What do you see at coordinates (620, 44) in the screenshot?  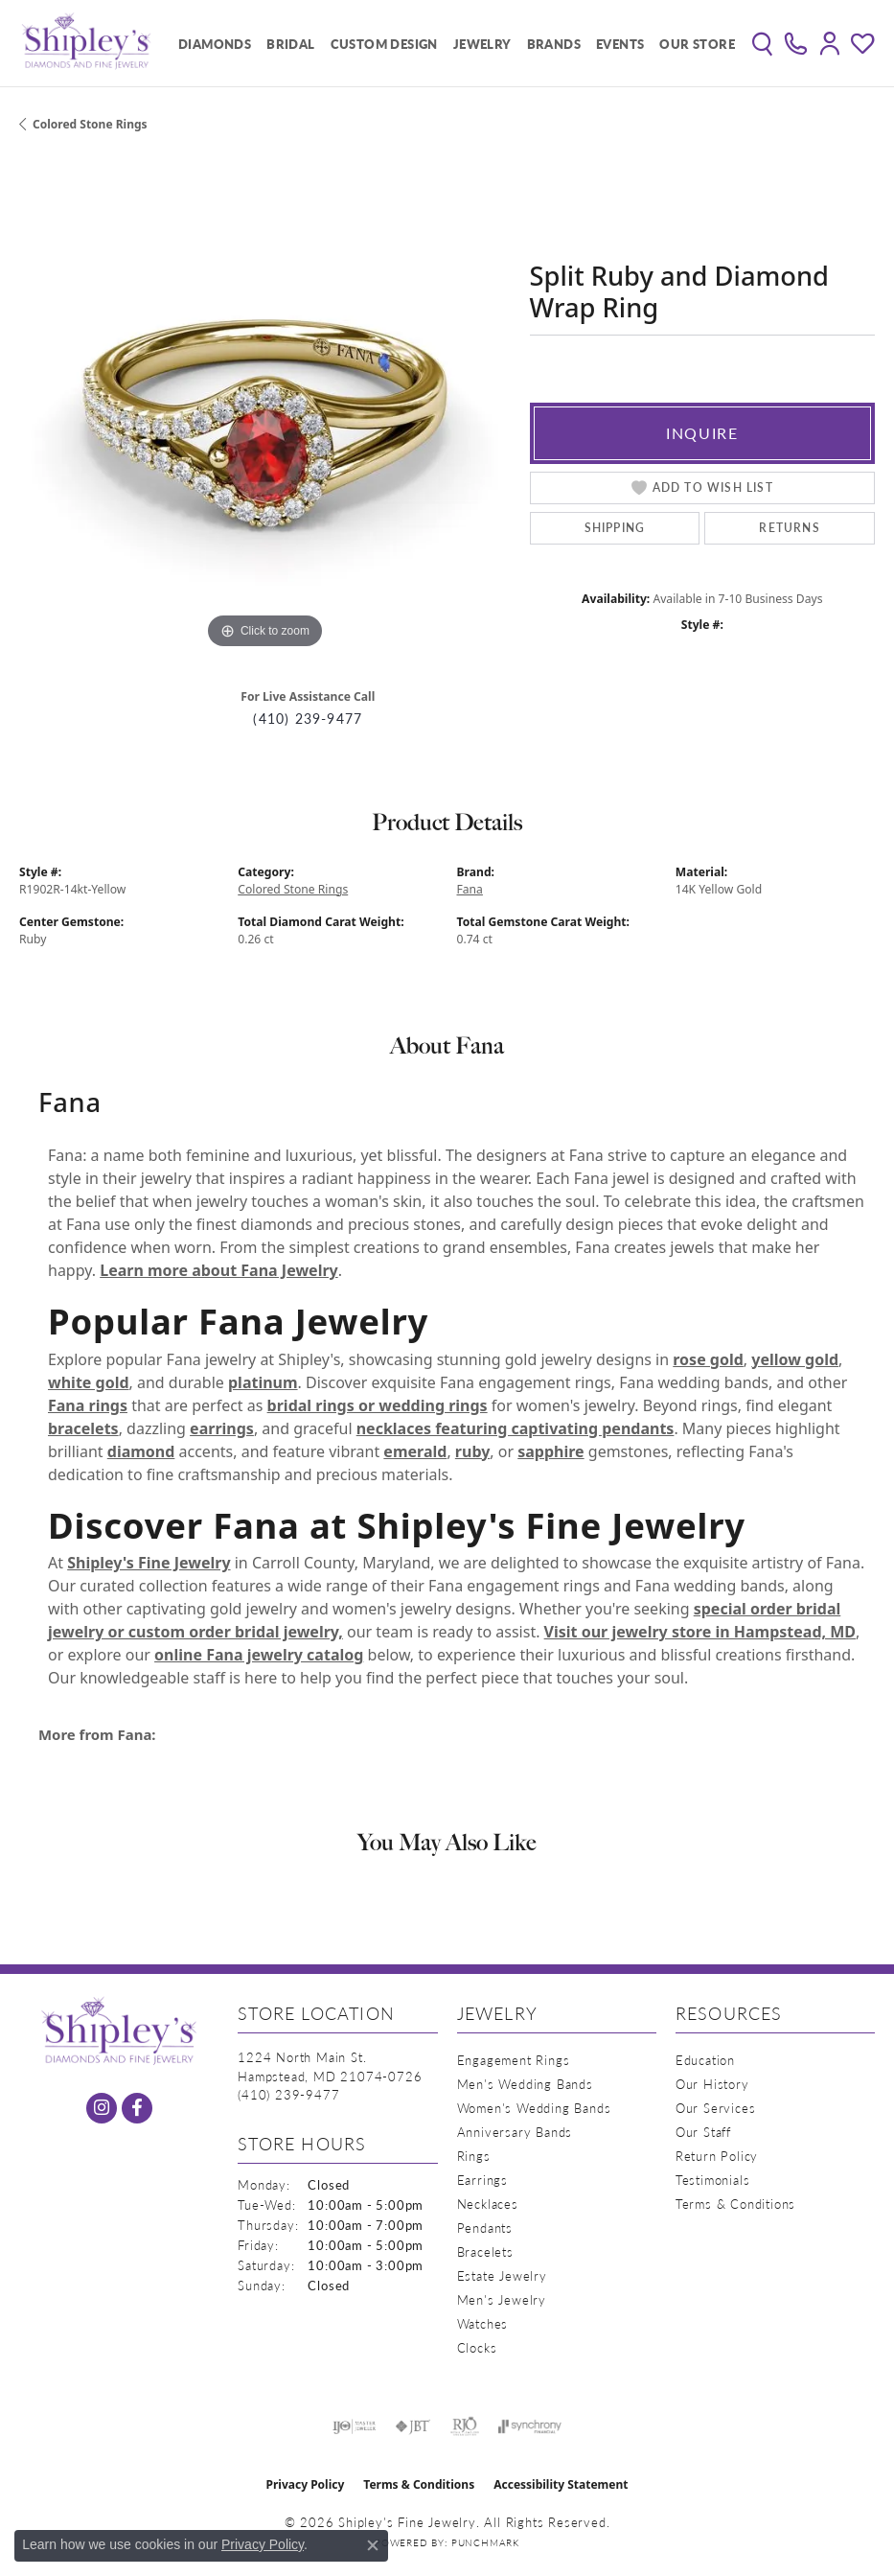 I see `Events` at bounding box center [620, 44].